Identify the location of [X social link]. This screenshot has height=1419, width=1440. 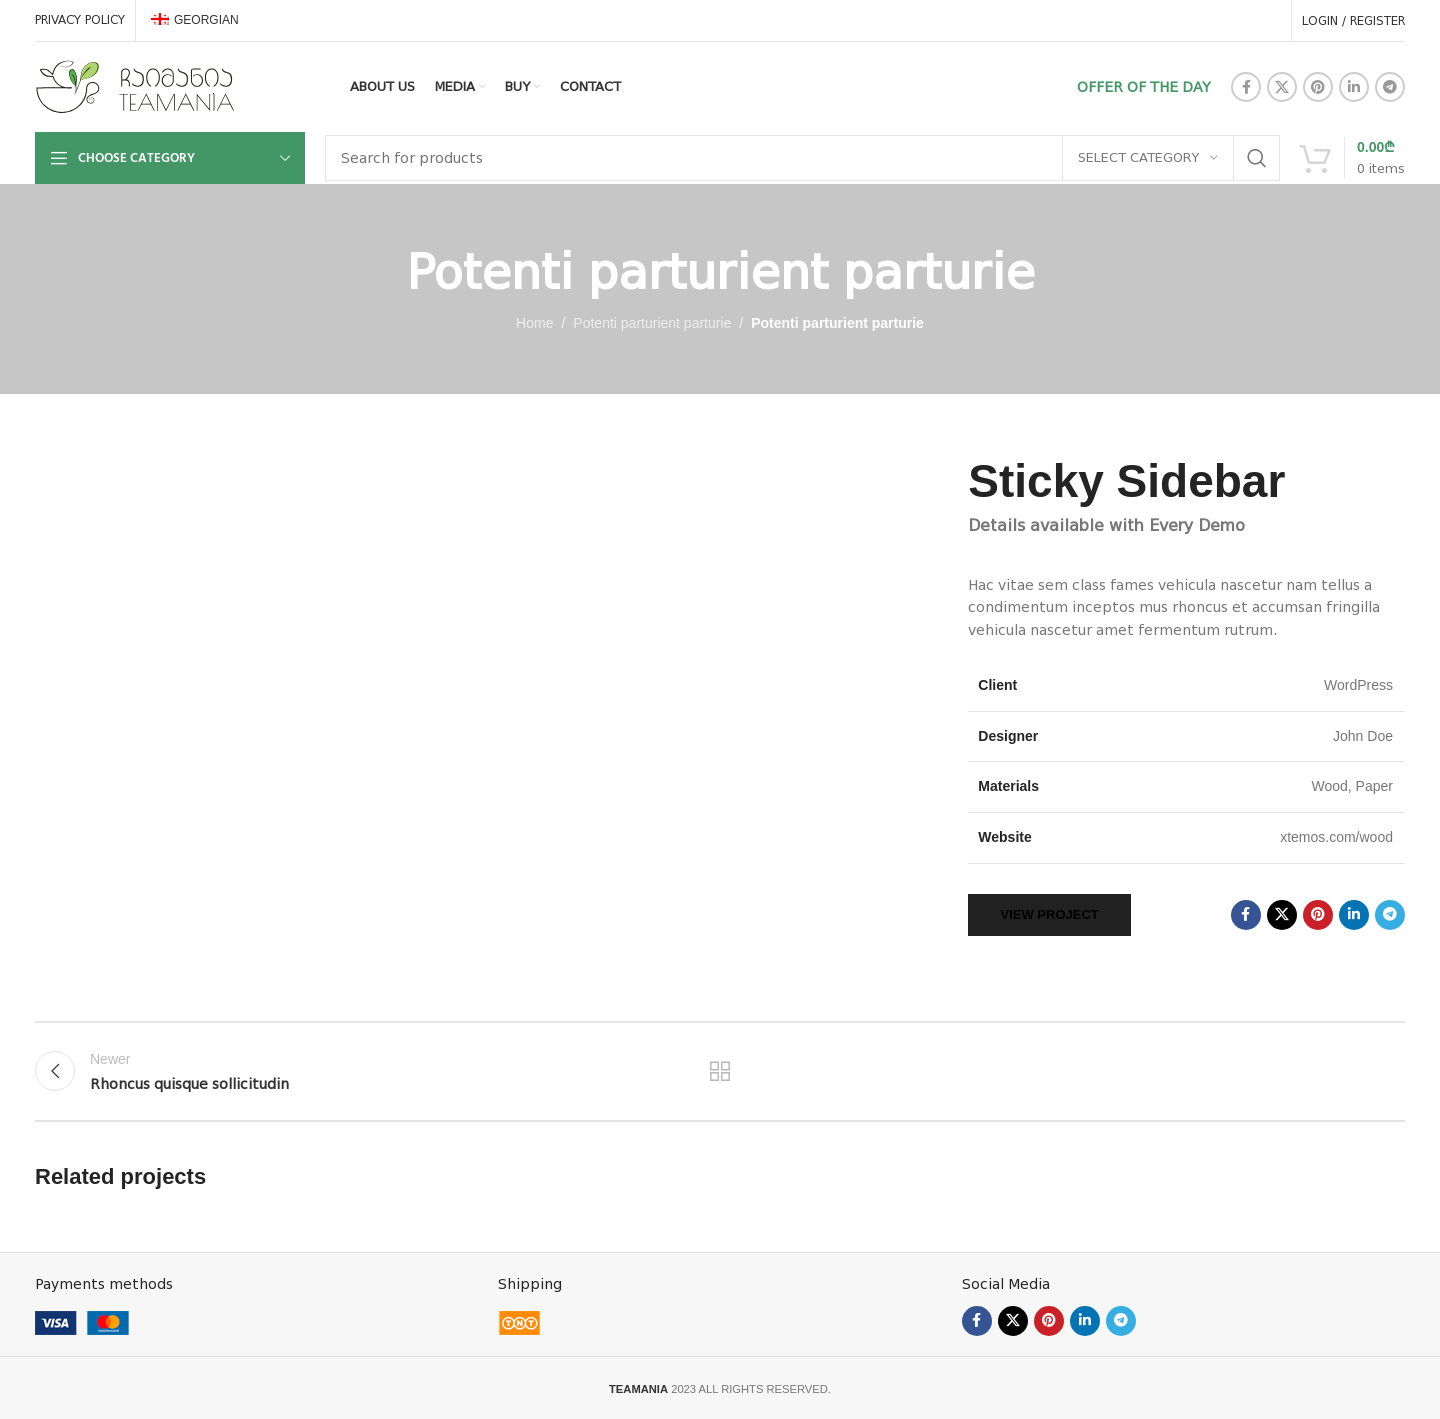
(1282, 87).